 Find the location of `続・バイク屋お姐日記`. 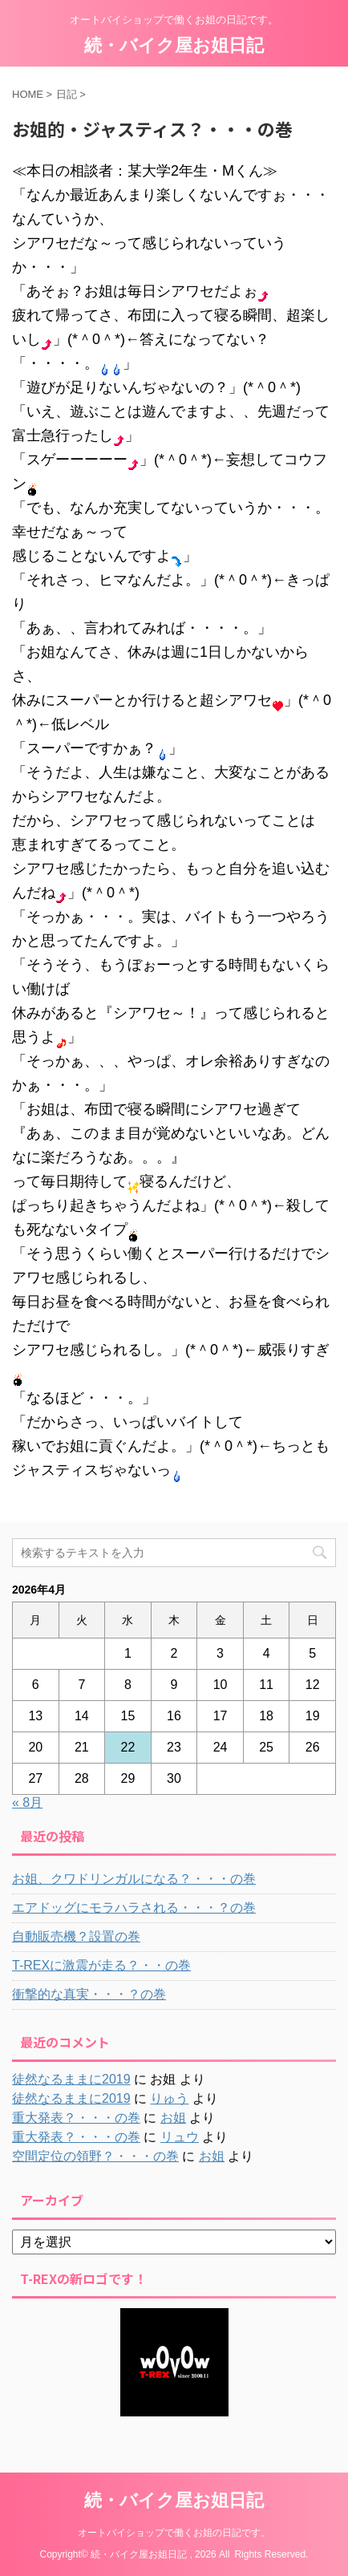

続・バイク屋お姐日記 is located at coordinates (174, 45).